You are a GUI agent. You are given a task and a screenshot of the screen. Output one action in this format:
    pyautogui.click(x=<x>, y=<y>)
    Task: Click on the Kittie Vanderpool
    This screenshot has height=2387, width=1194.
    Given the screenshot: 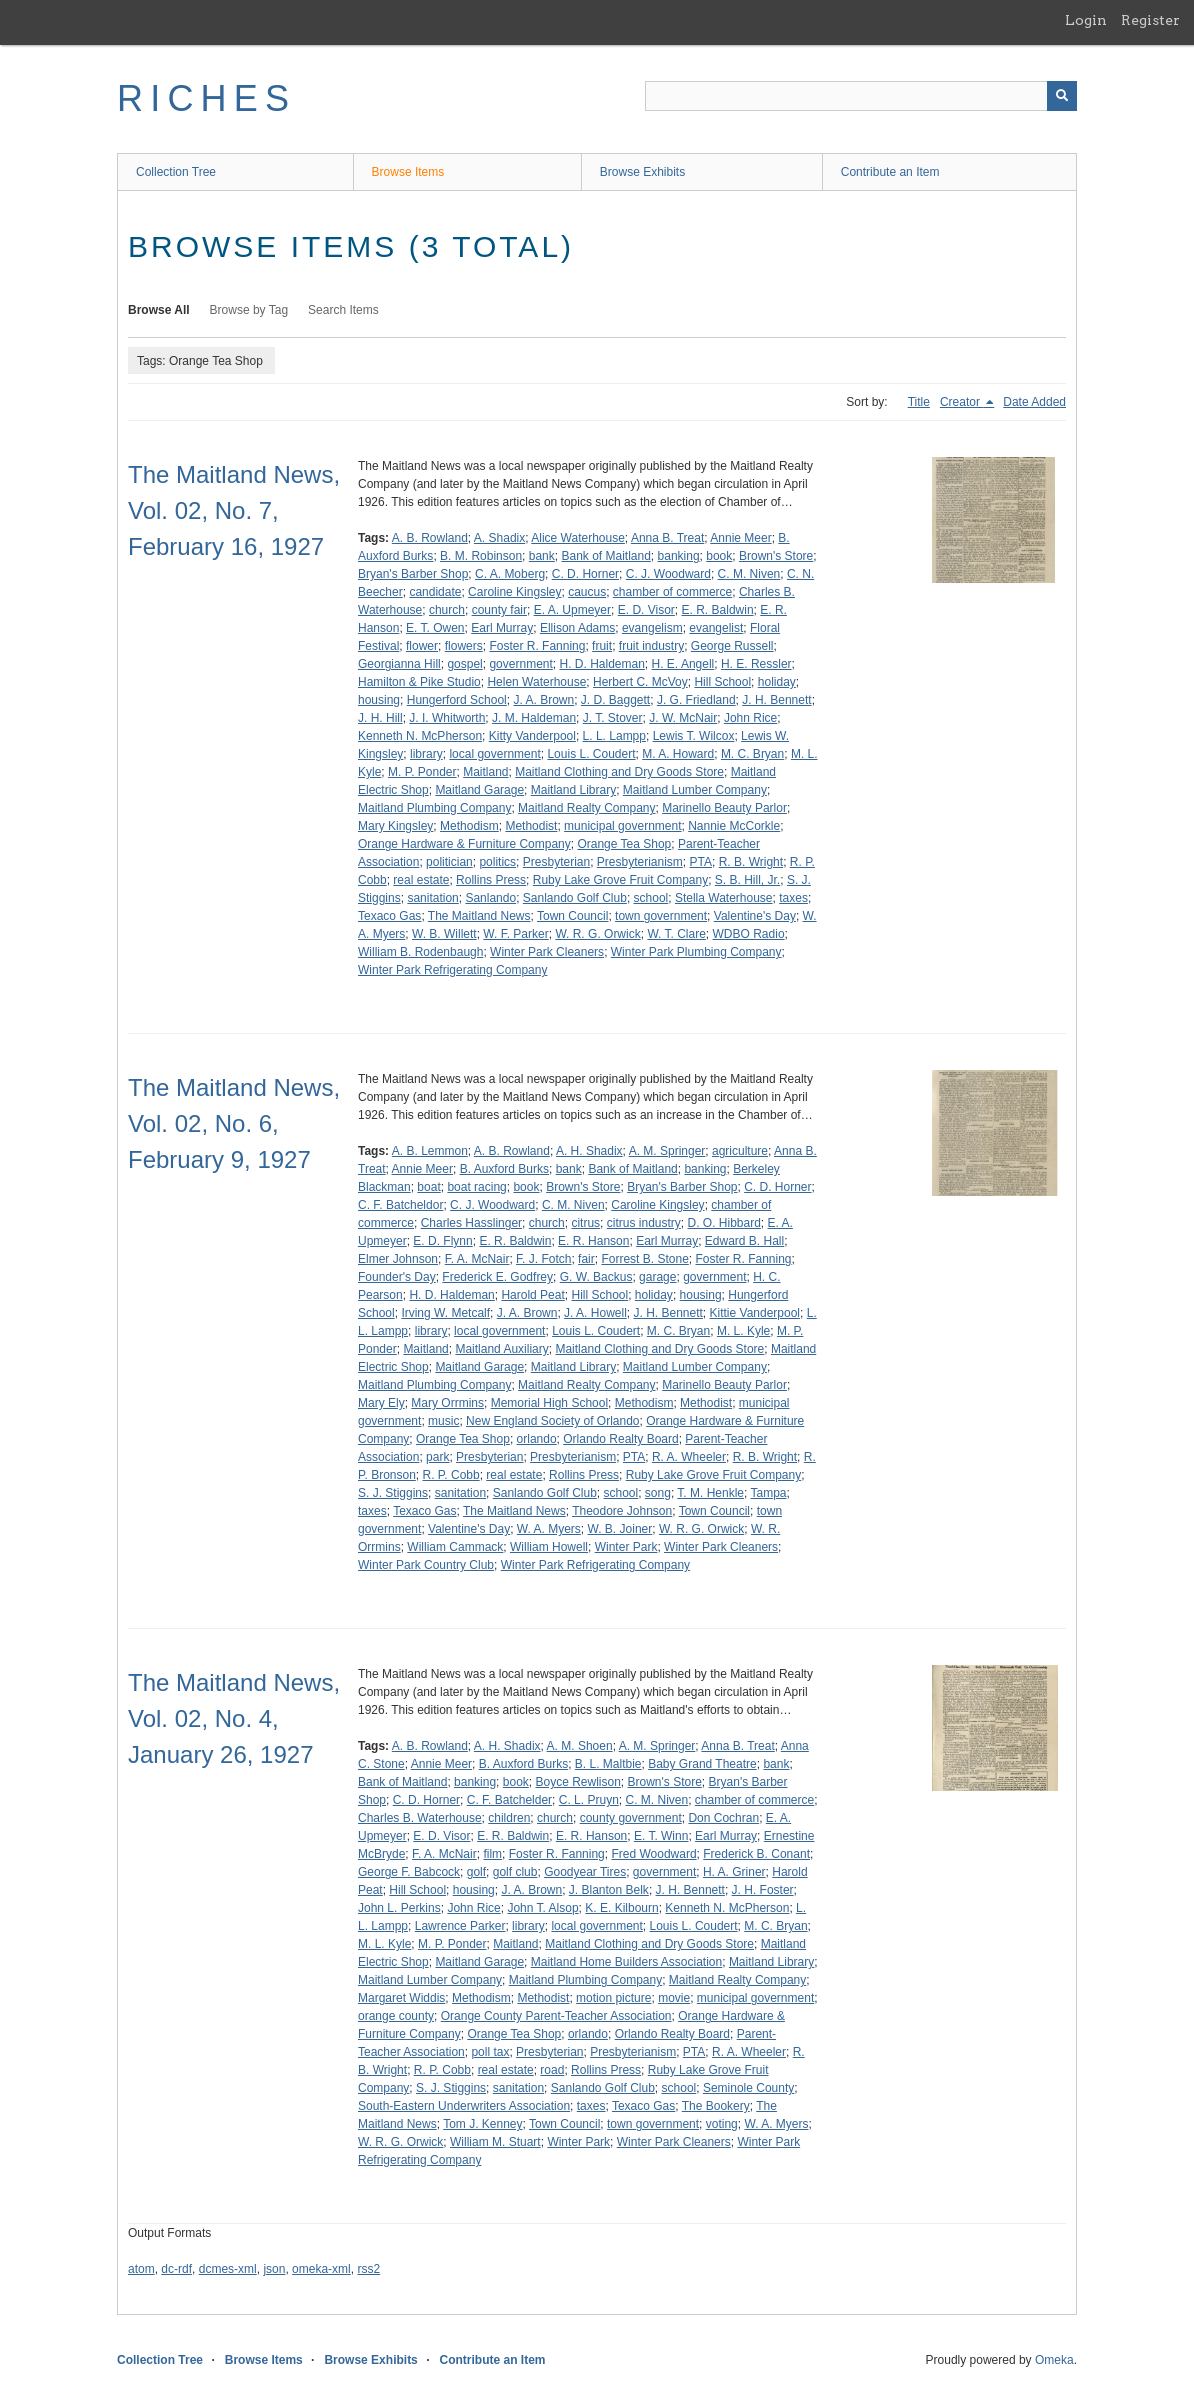 What is the action you would take?
    pyautogui.click(x=755, y=1313)
    